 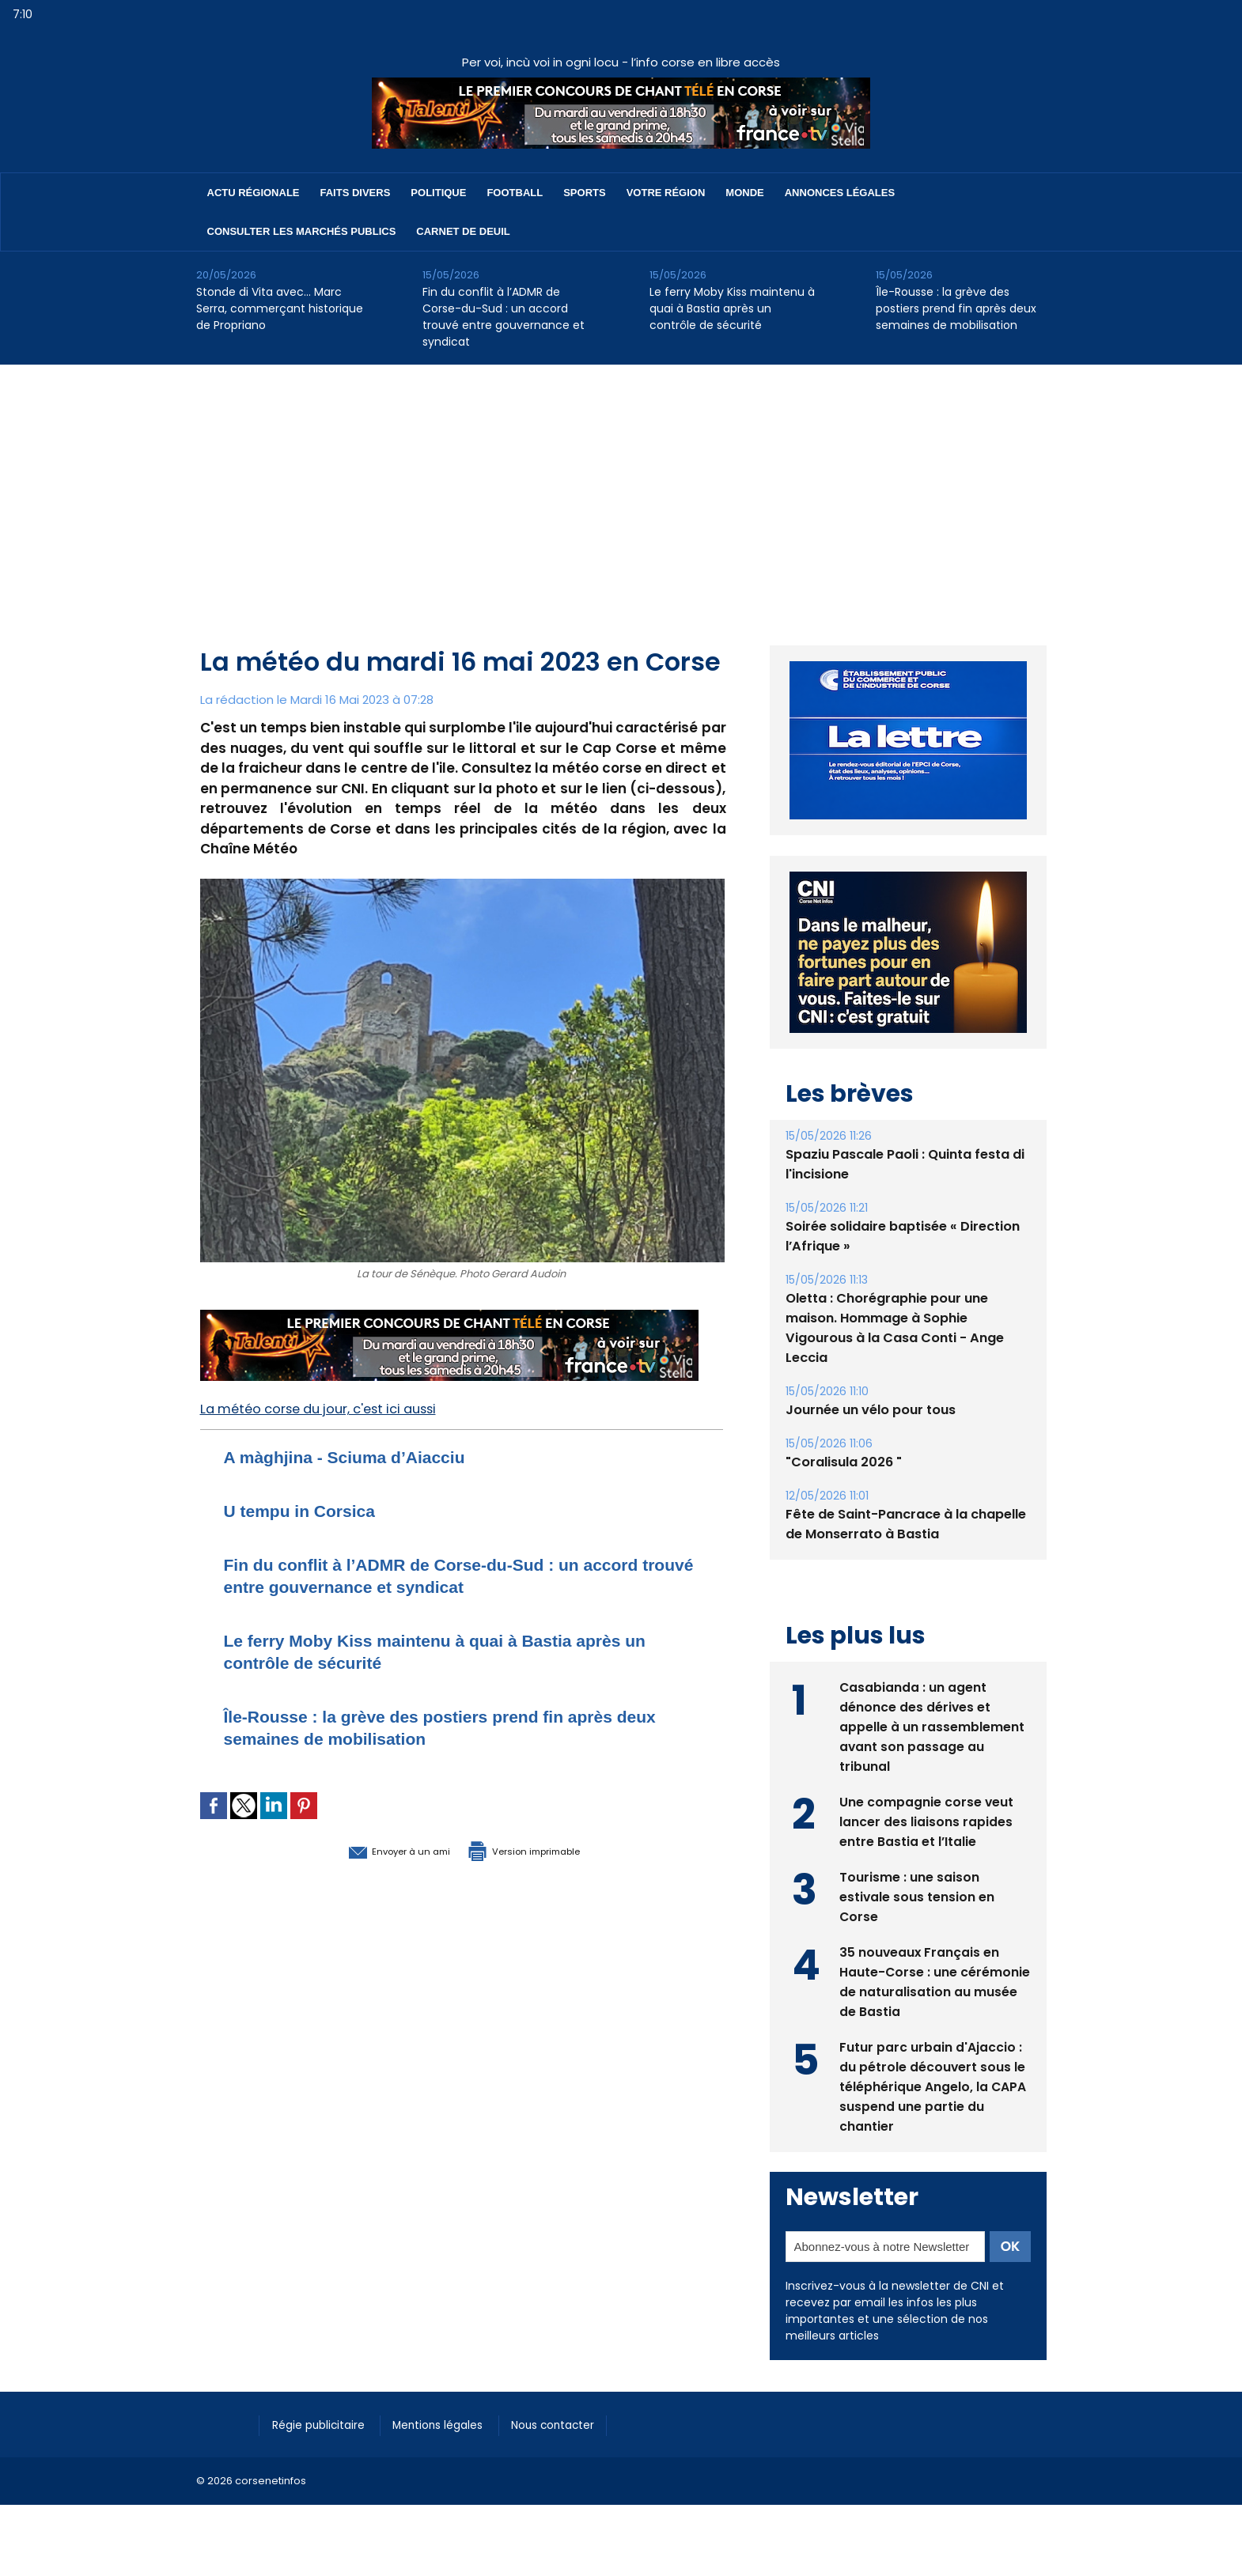 I want to click on U tempu in Corsica, so click(x=310, y=1510).